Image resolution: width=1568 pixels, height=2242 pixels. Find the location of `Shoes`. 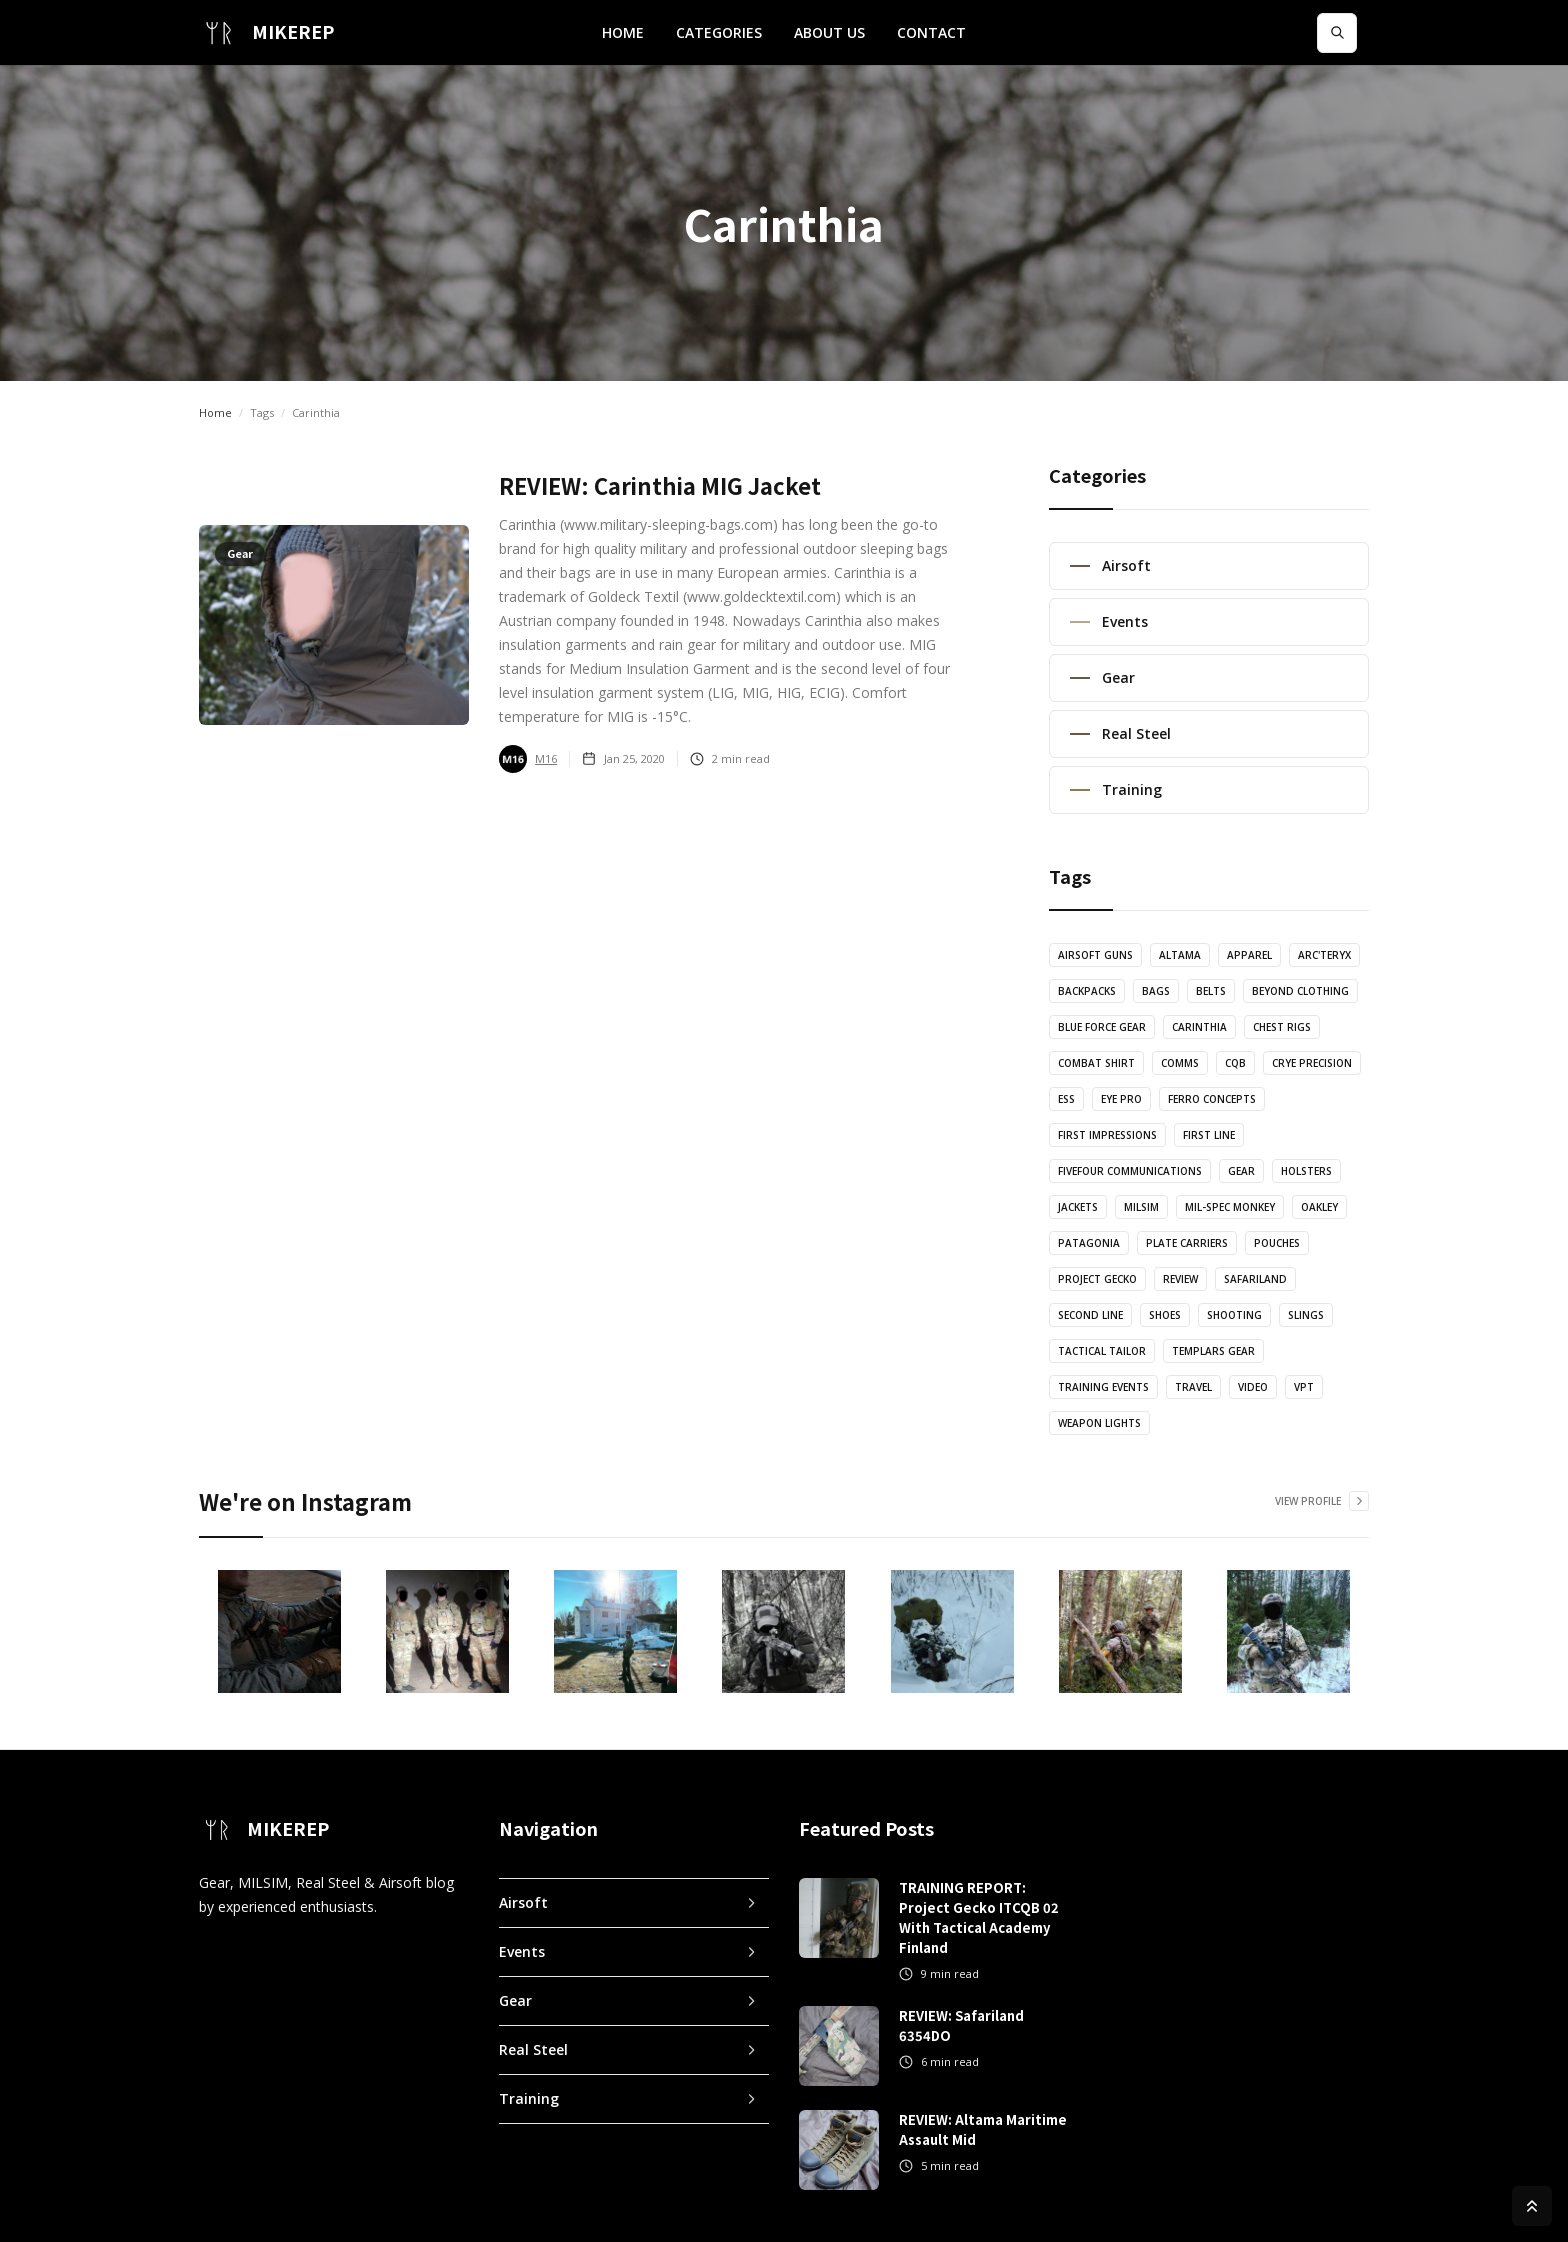

Shoes is located at coordinates (1165, 1315).